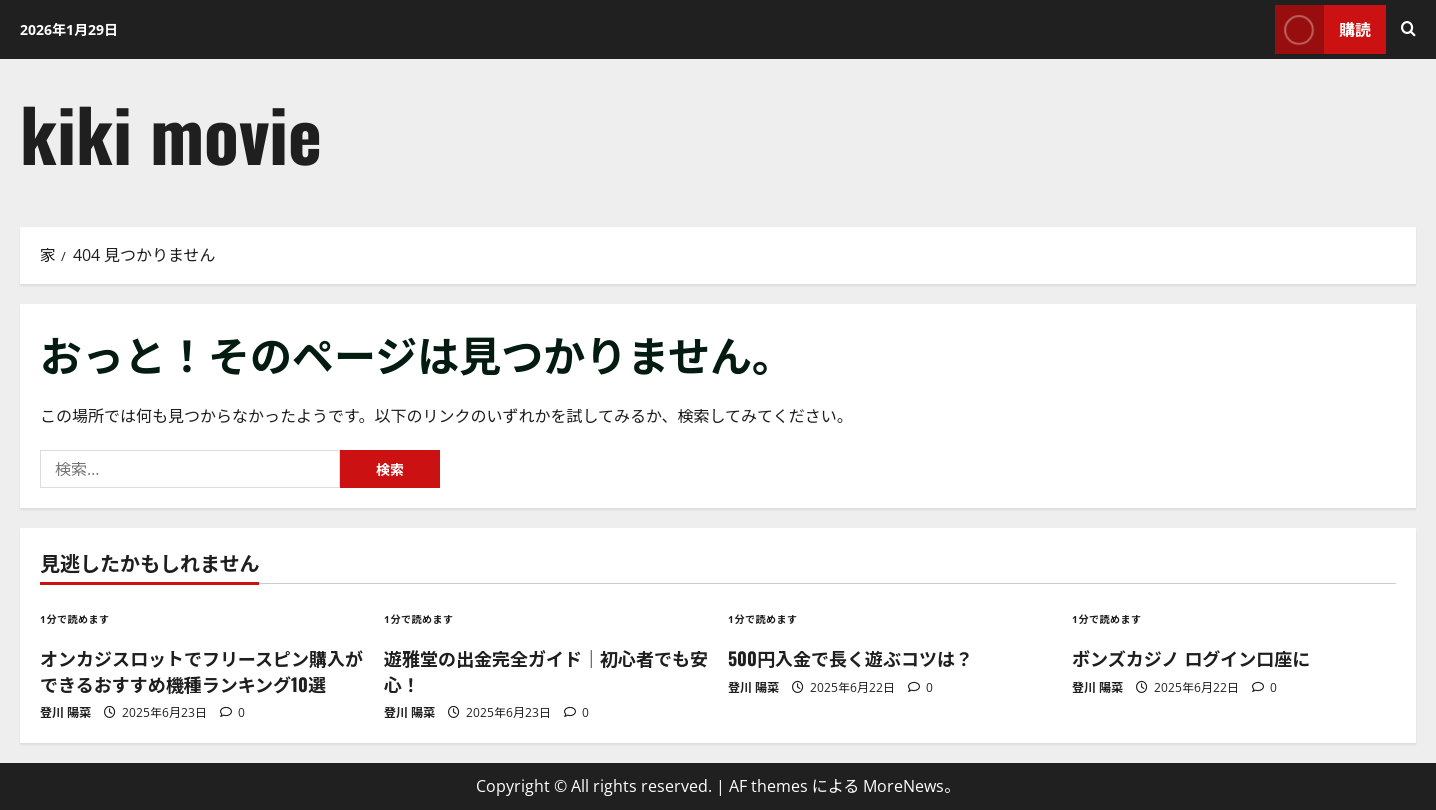 This screenshot has width=1436, height=810. I want to click on 購読 [View 購読], so click(1323, 29).